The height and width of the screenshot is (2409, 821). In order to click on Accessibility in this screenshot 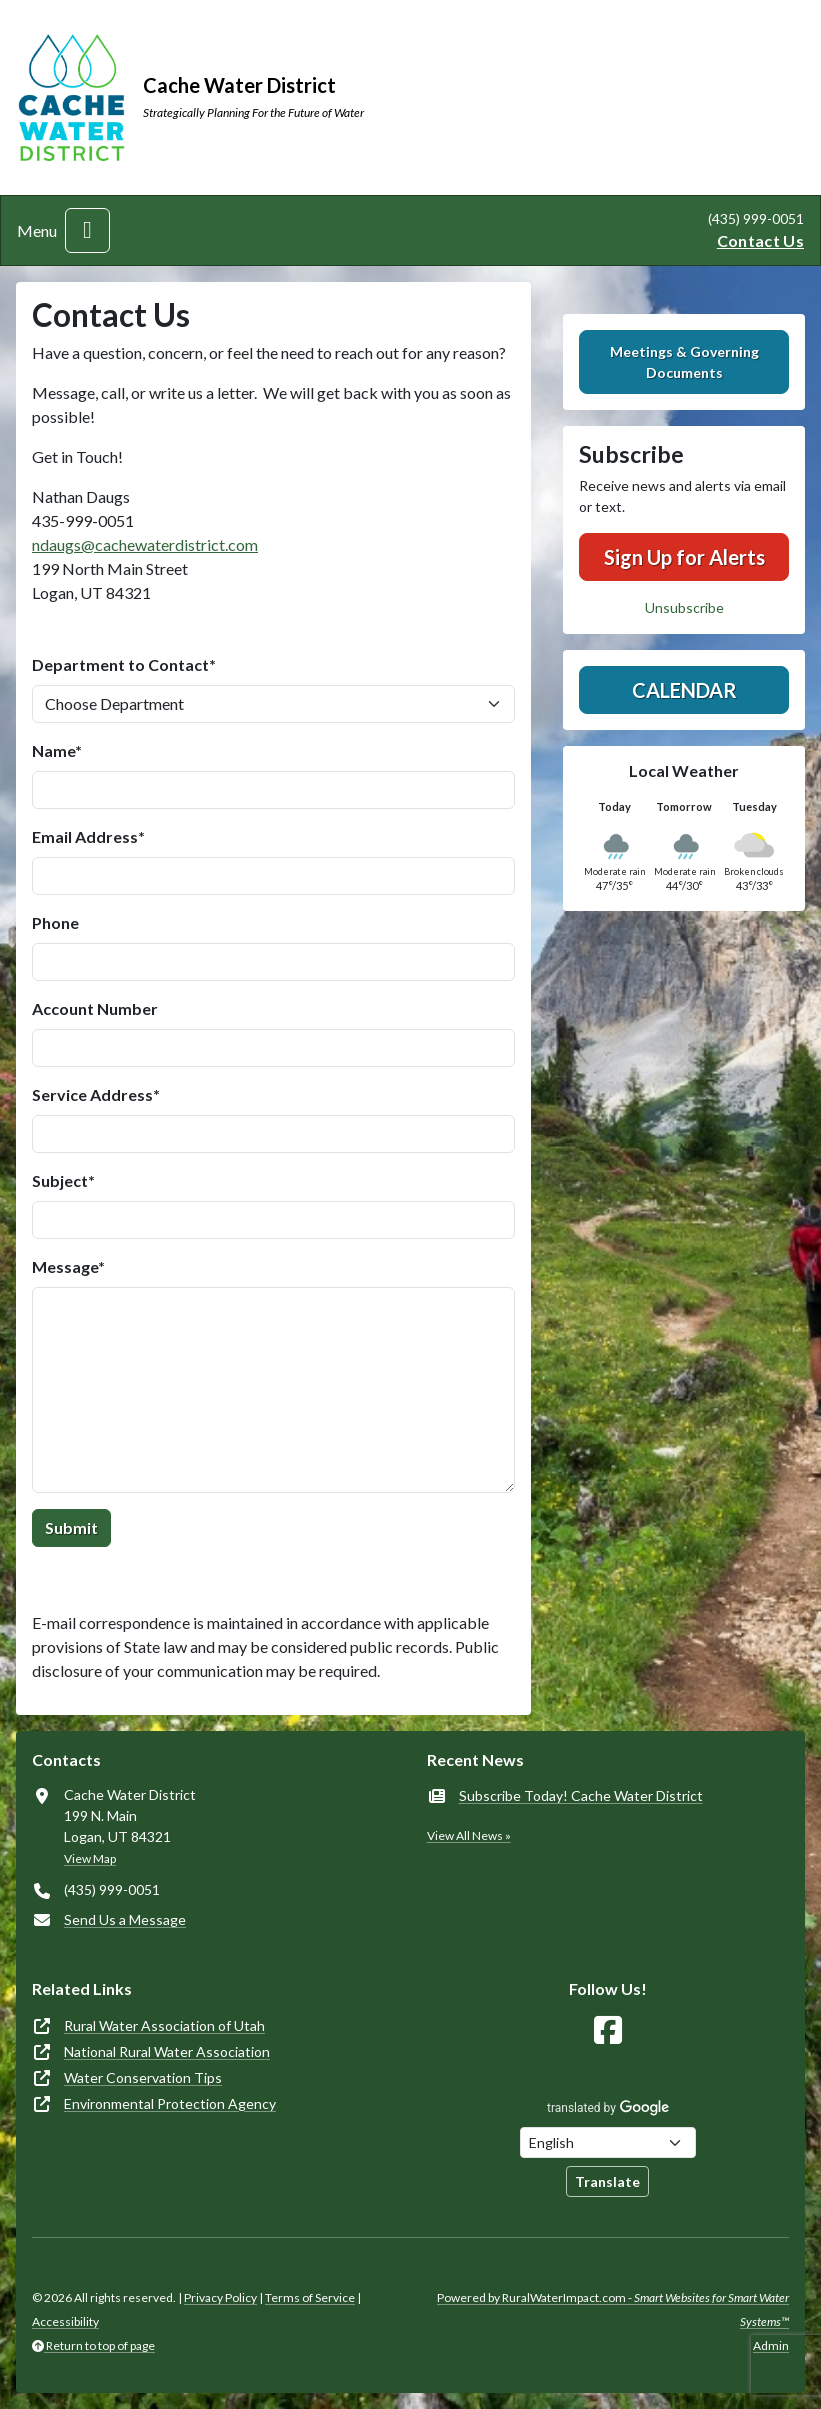, I will do `click(65, 2321)`.